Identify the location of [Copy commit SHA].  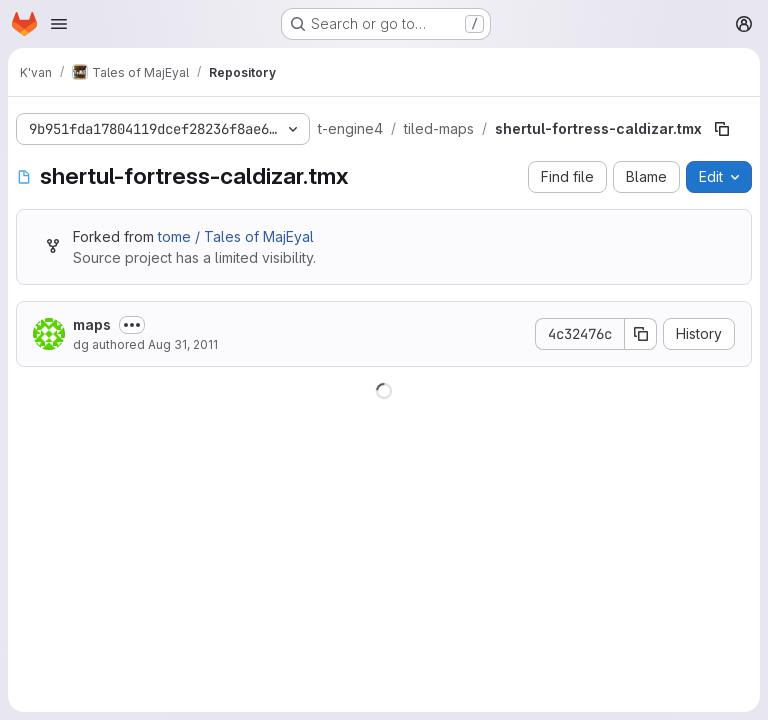
(641, 334).